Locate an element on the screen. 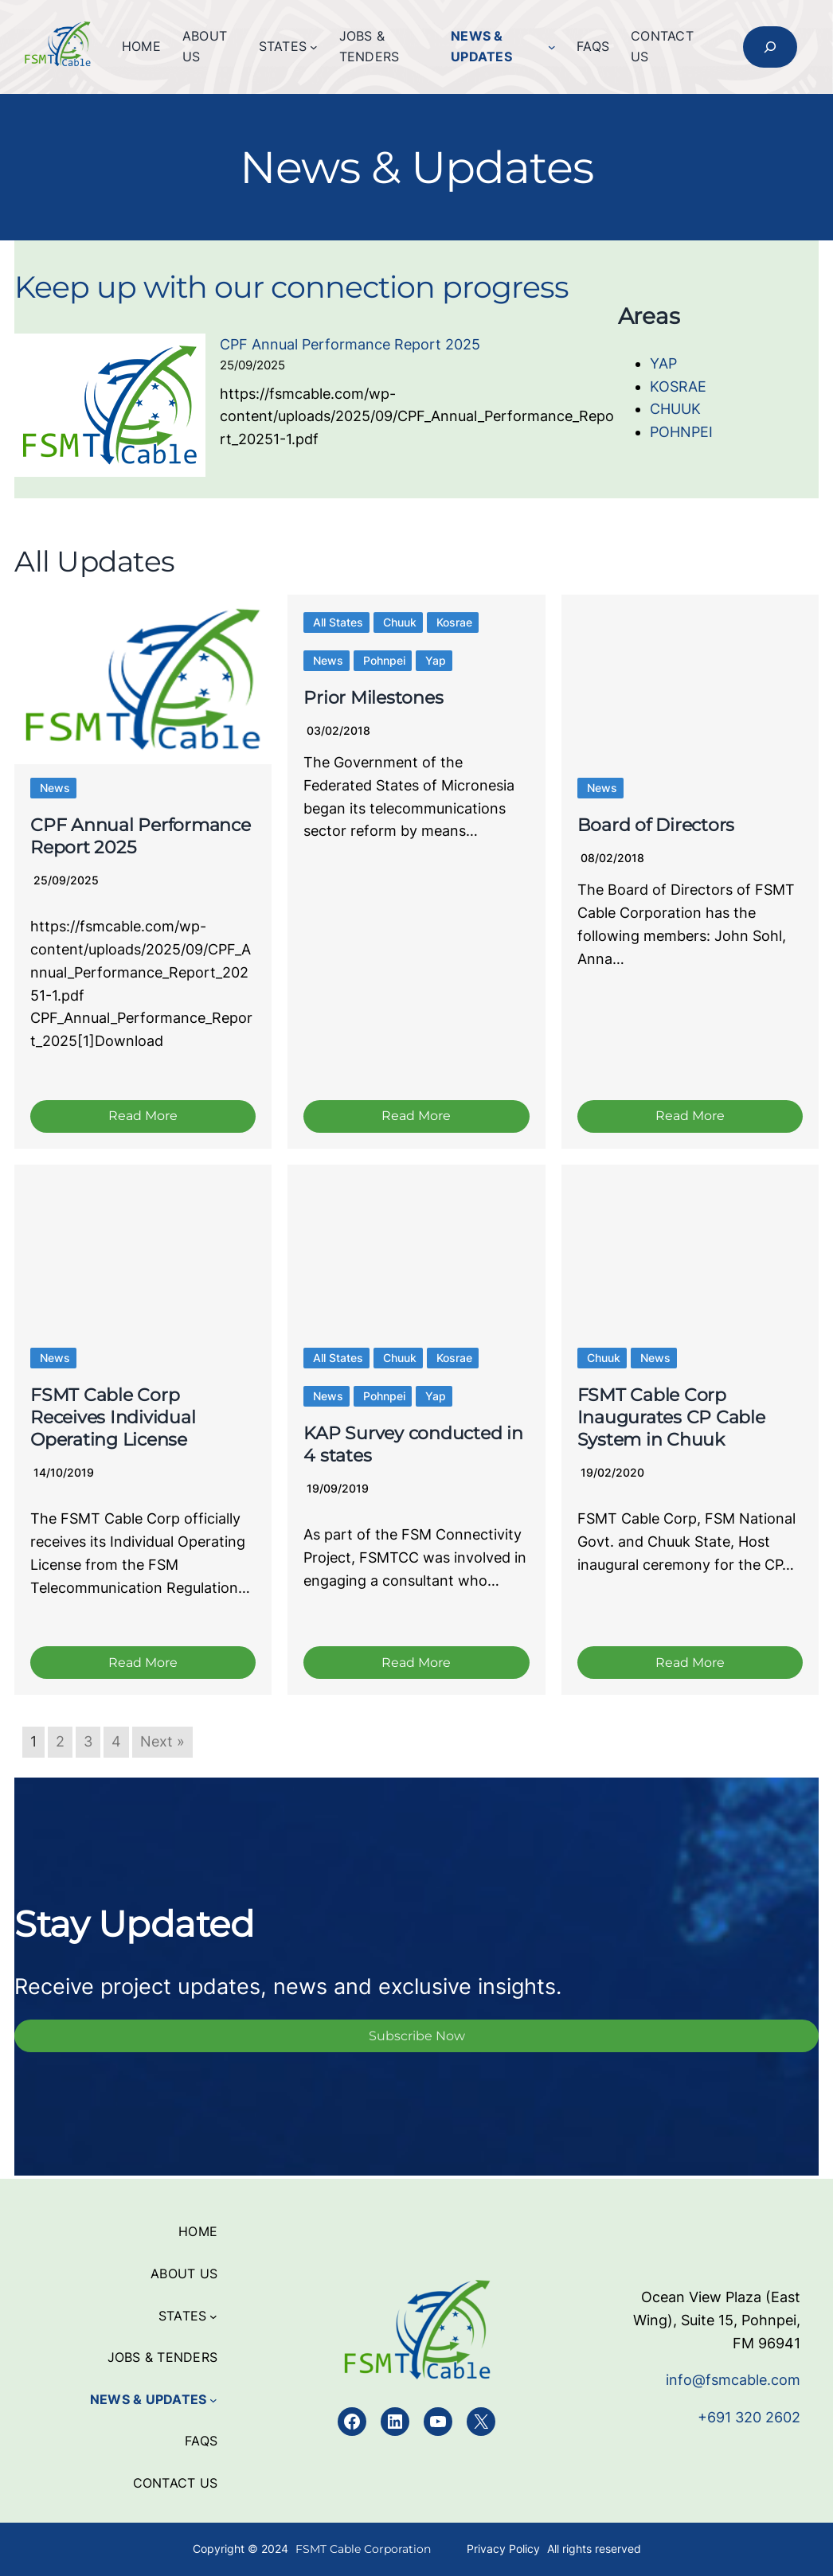  [States submenu] is located at coordinates (314, 47).